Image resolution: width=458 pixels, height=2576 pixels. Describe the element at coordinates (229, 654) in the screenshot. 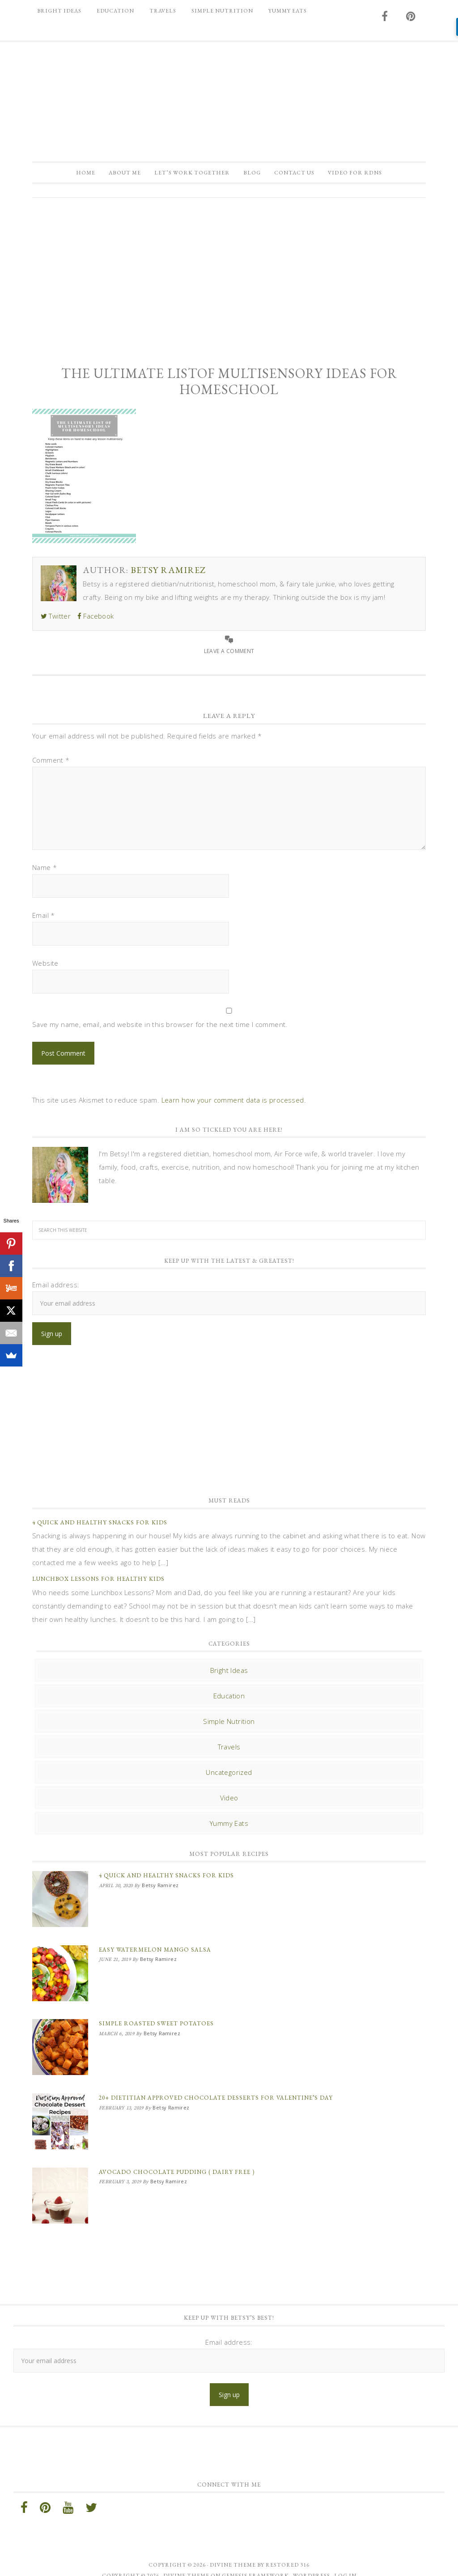

I see `Leave a Comment` at that location.